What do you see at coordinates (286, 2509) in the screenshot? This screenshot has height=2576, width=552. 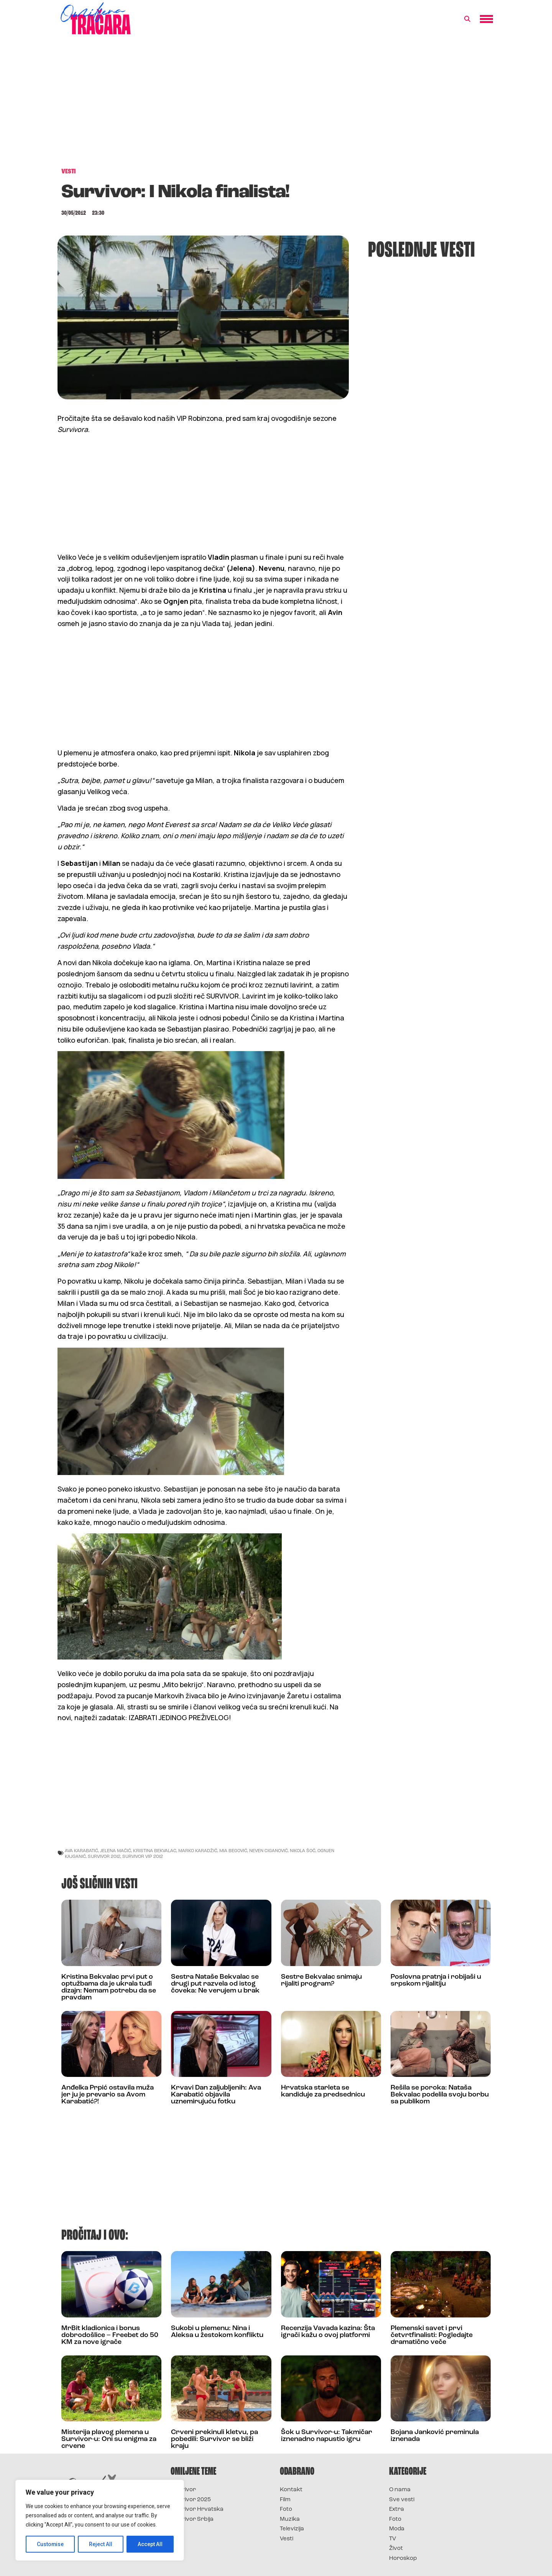 I see `Foto` at bounding box center [286, 2509].